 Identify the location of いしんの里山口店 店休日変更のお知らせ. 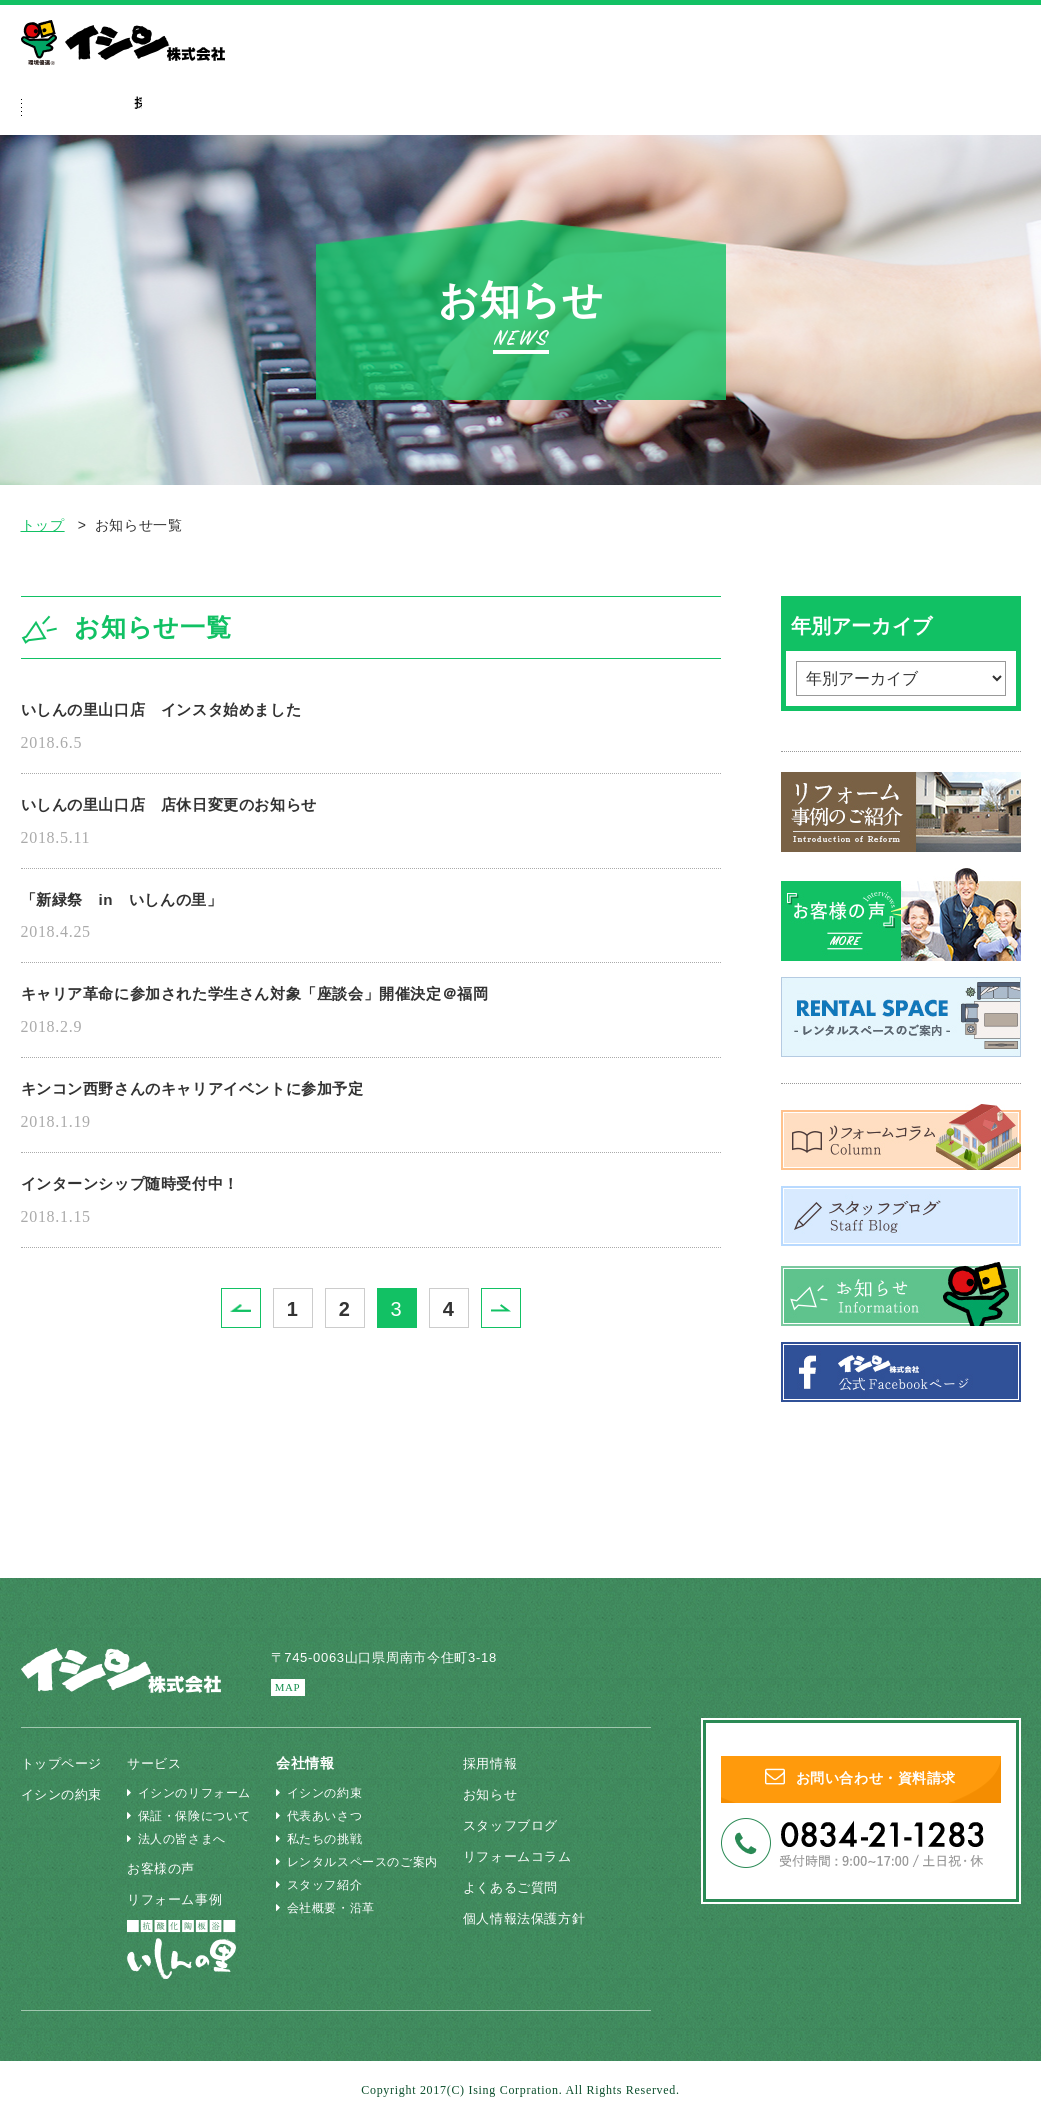
(198, 811).